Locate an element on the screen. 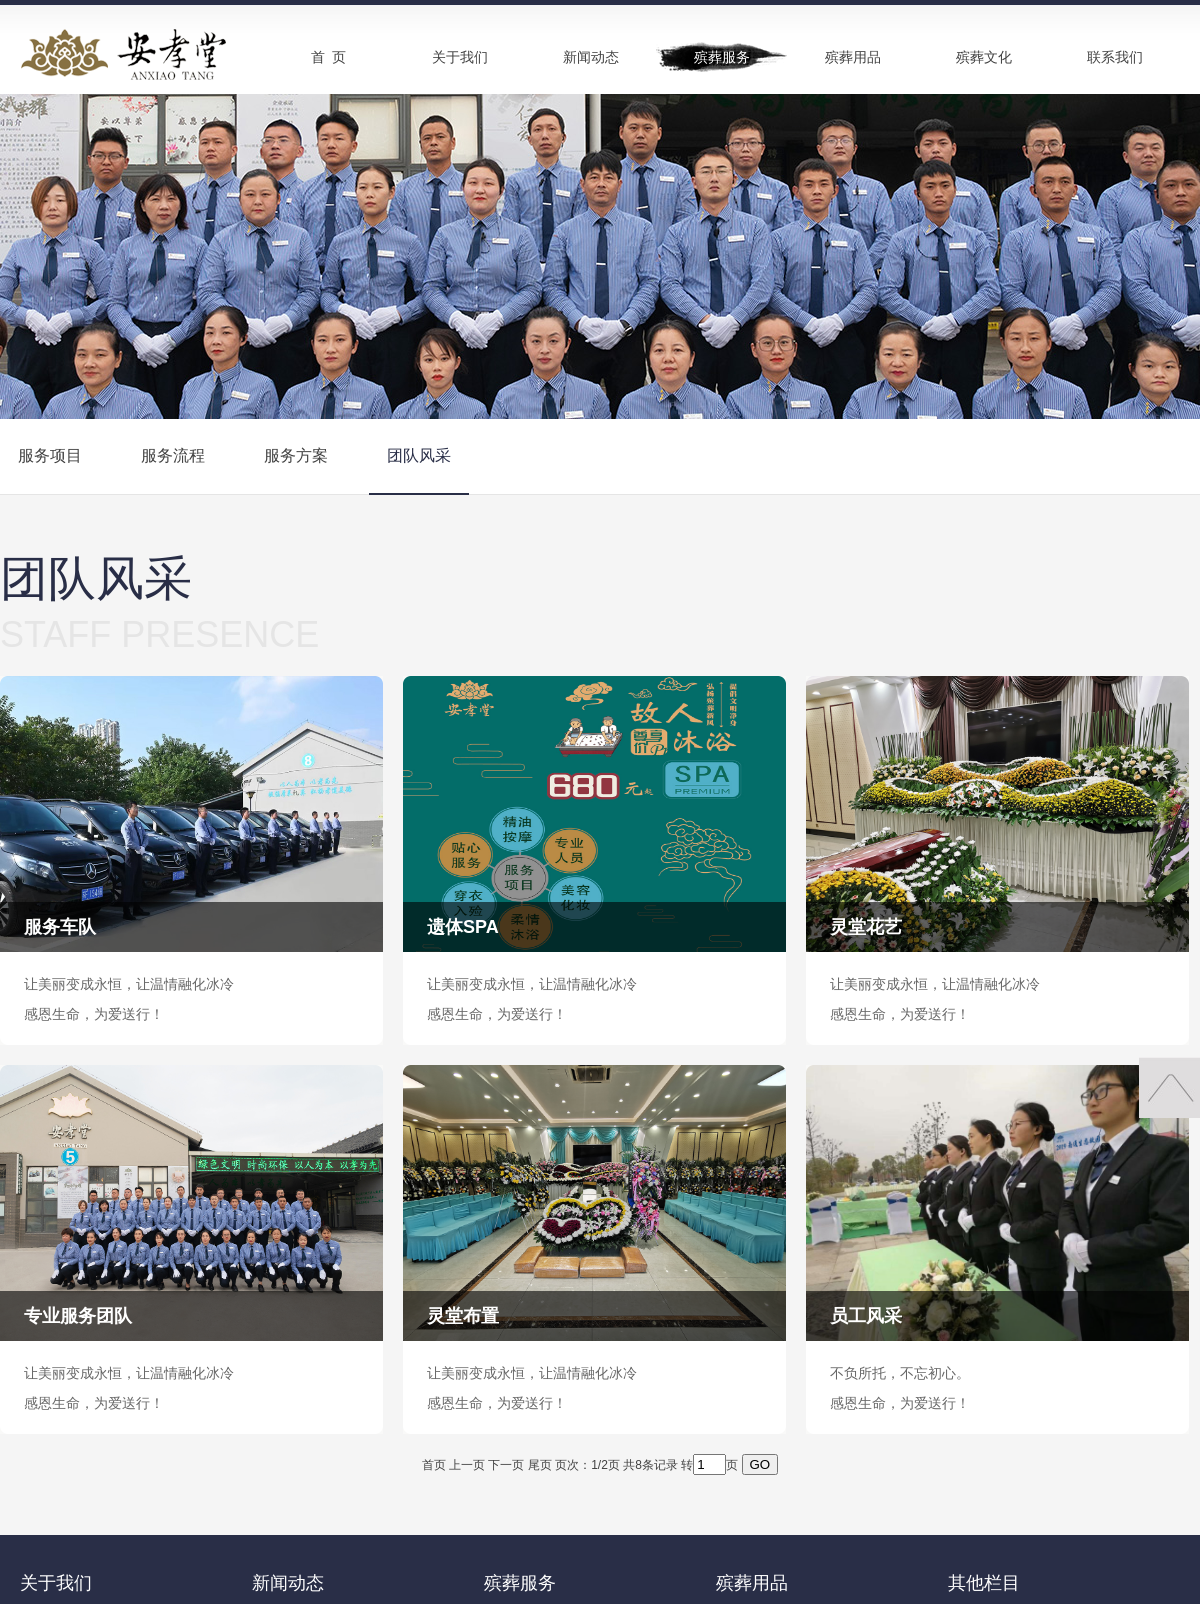 The width and height of the screenshot is (1200, 1604). 联系我们 is located at coordinates (1115, 57).